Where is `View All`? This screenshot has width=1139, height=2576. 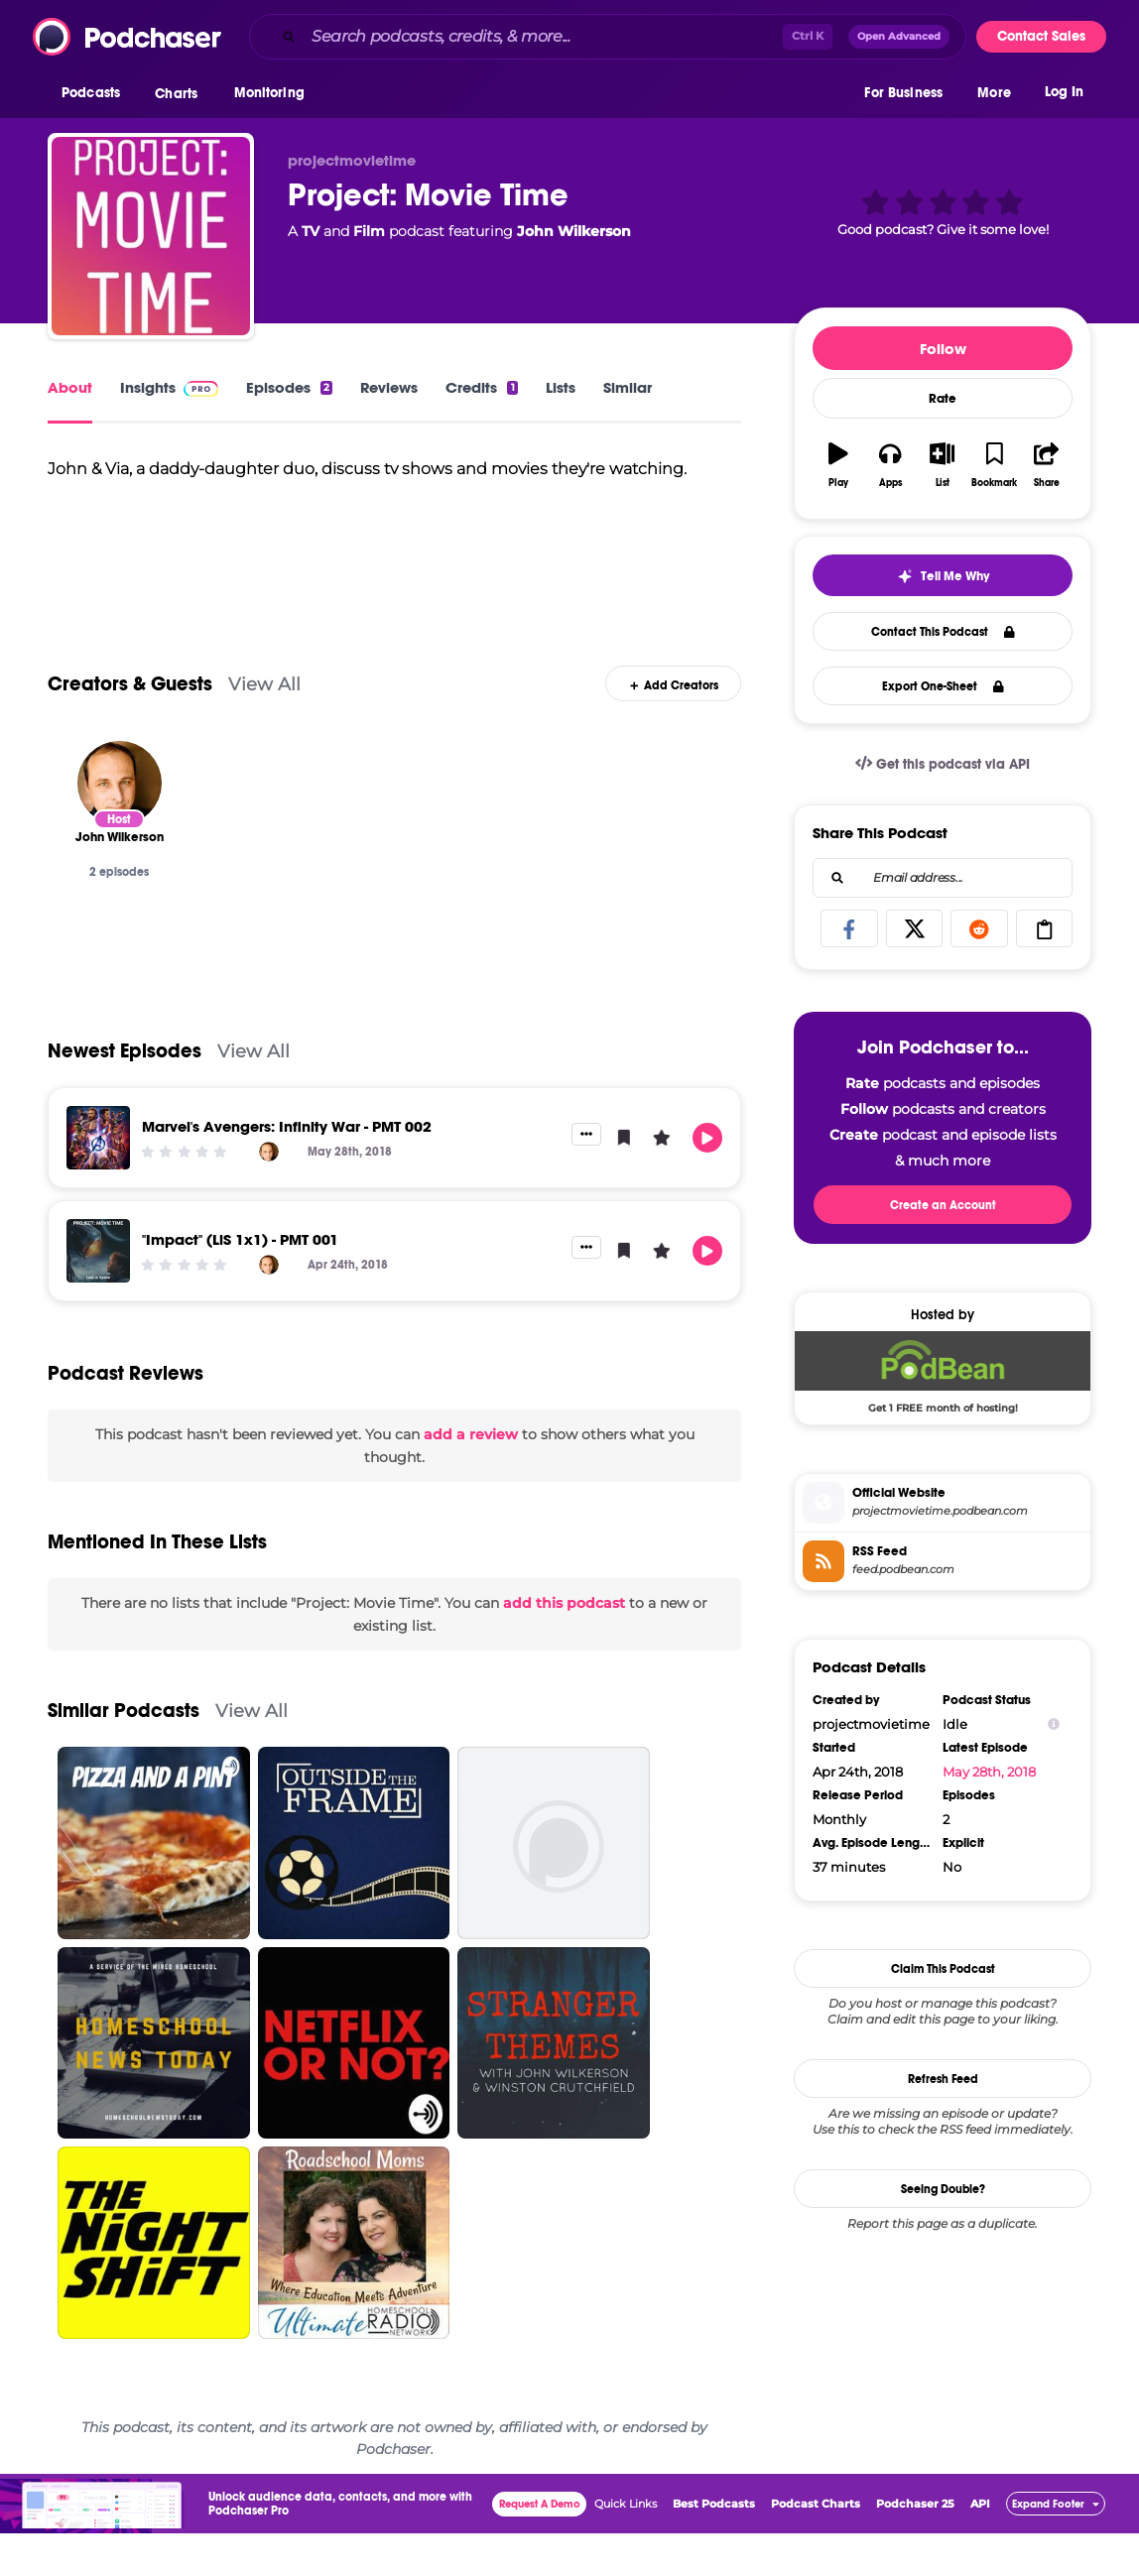
View All is located at coordinates (264, 725).